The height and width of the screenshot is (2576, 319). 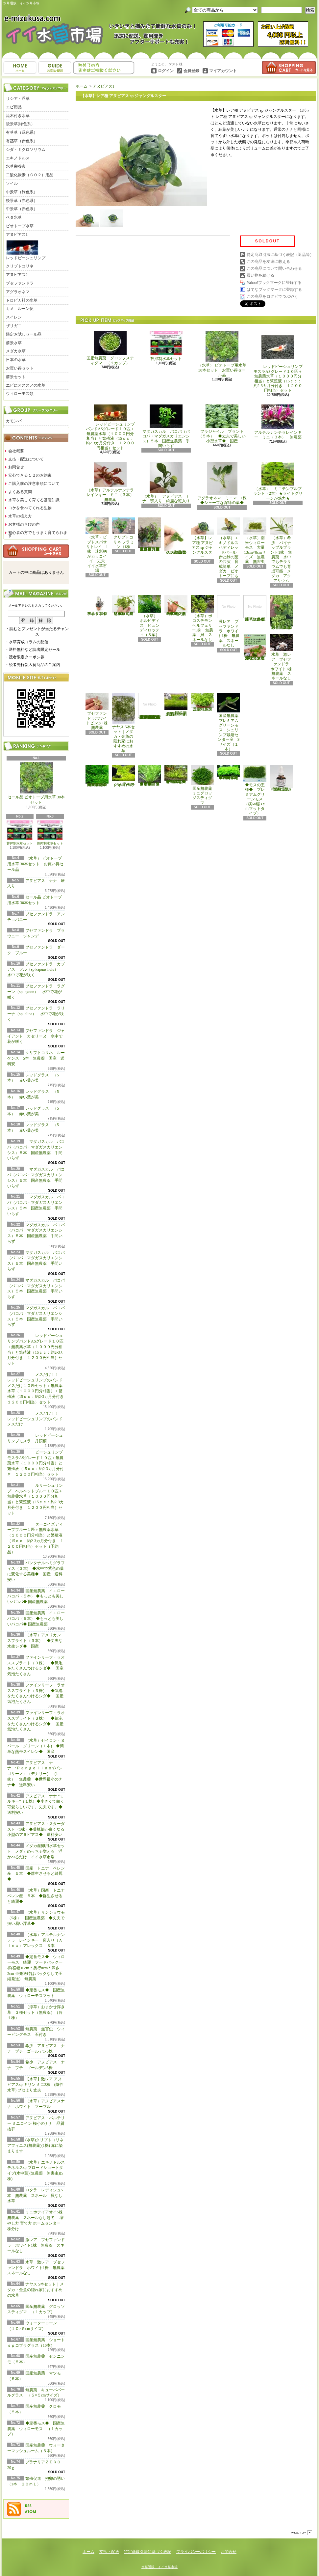 What do you see at coordinates (97, 776) in the screenshot?
I see `◆大きめの三角葉を展開★ 国産無農薬 ジャイアント南米ウィローモス （１カップ）` at bounding box center [97, 776].